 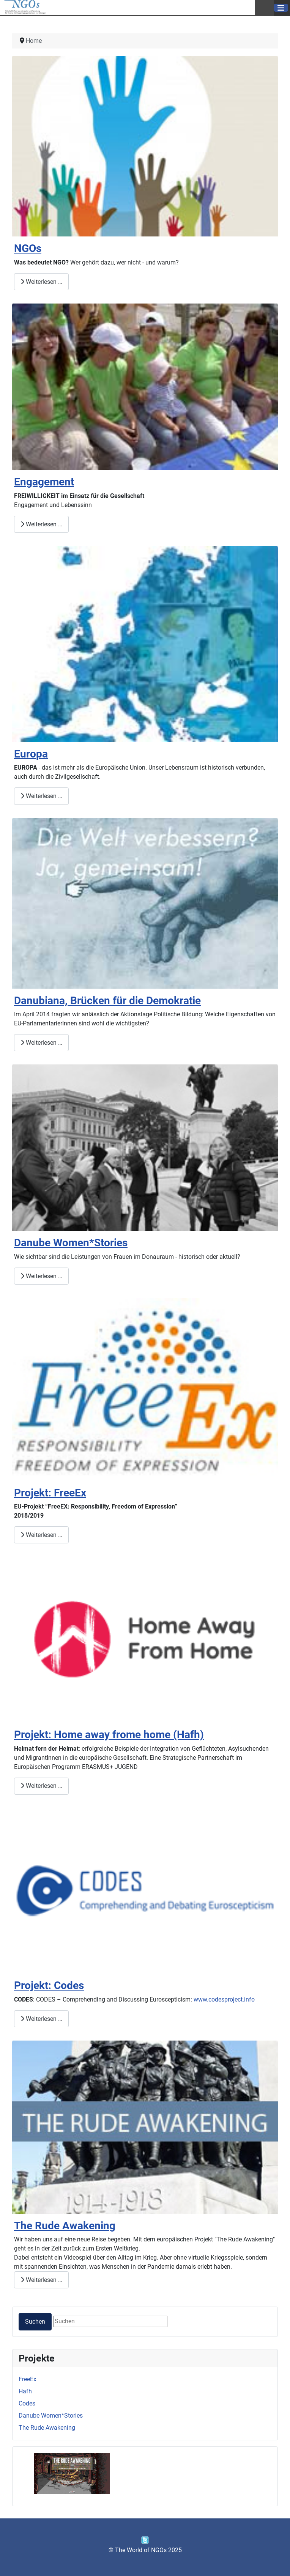 What do you see at coordinates (25, 2391) in the screenshot?
I see `Hafh` at bounding box center [25, 2391].